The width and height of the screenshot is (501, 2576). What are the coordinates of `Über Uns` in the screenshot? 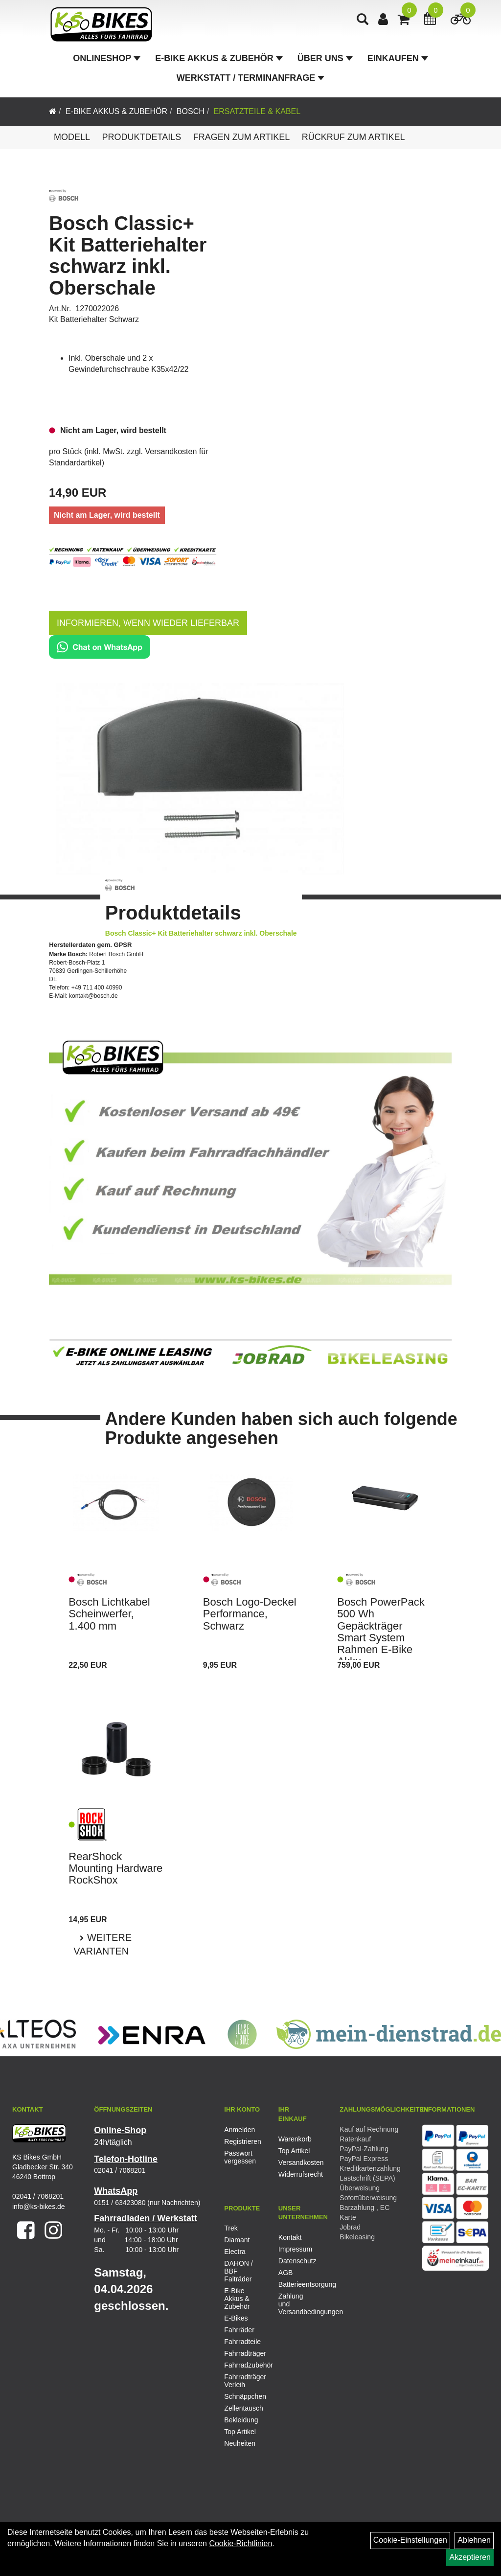 It's located at (325, 61).